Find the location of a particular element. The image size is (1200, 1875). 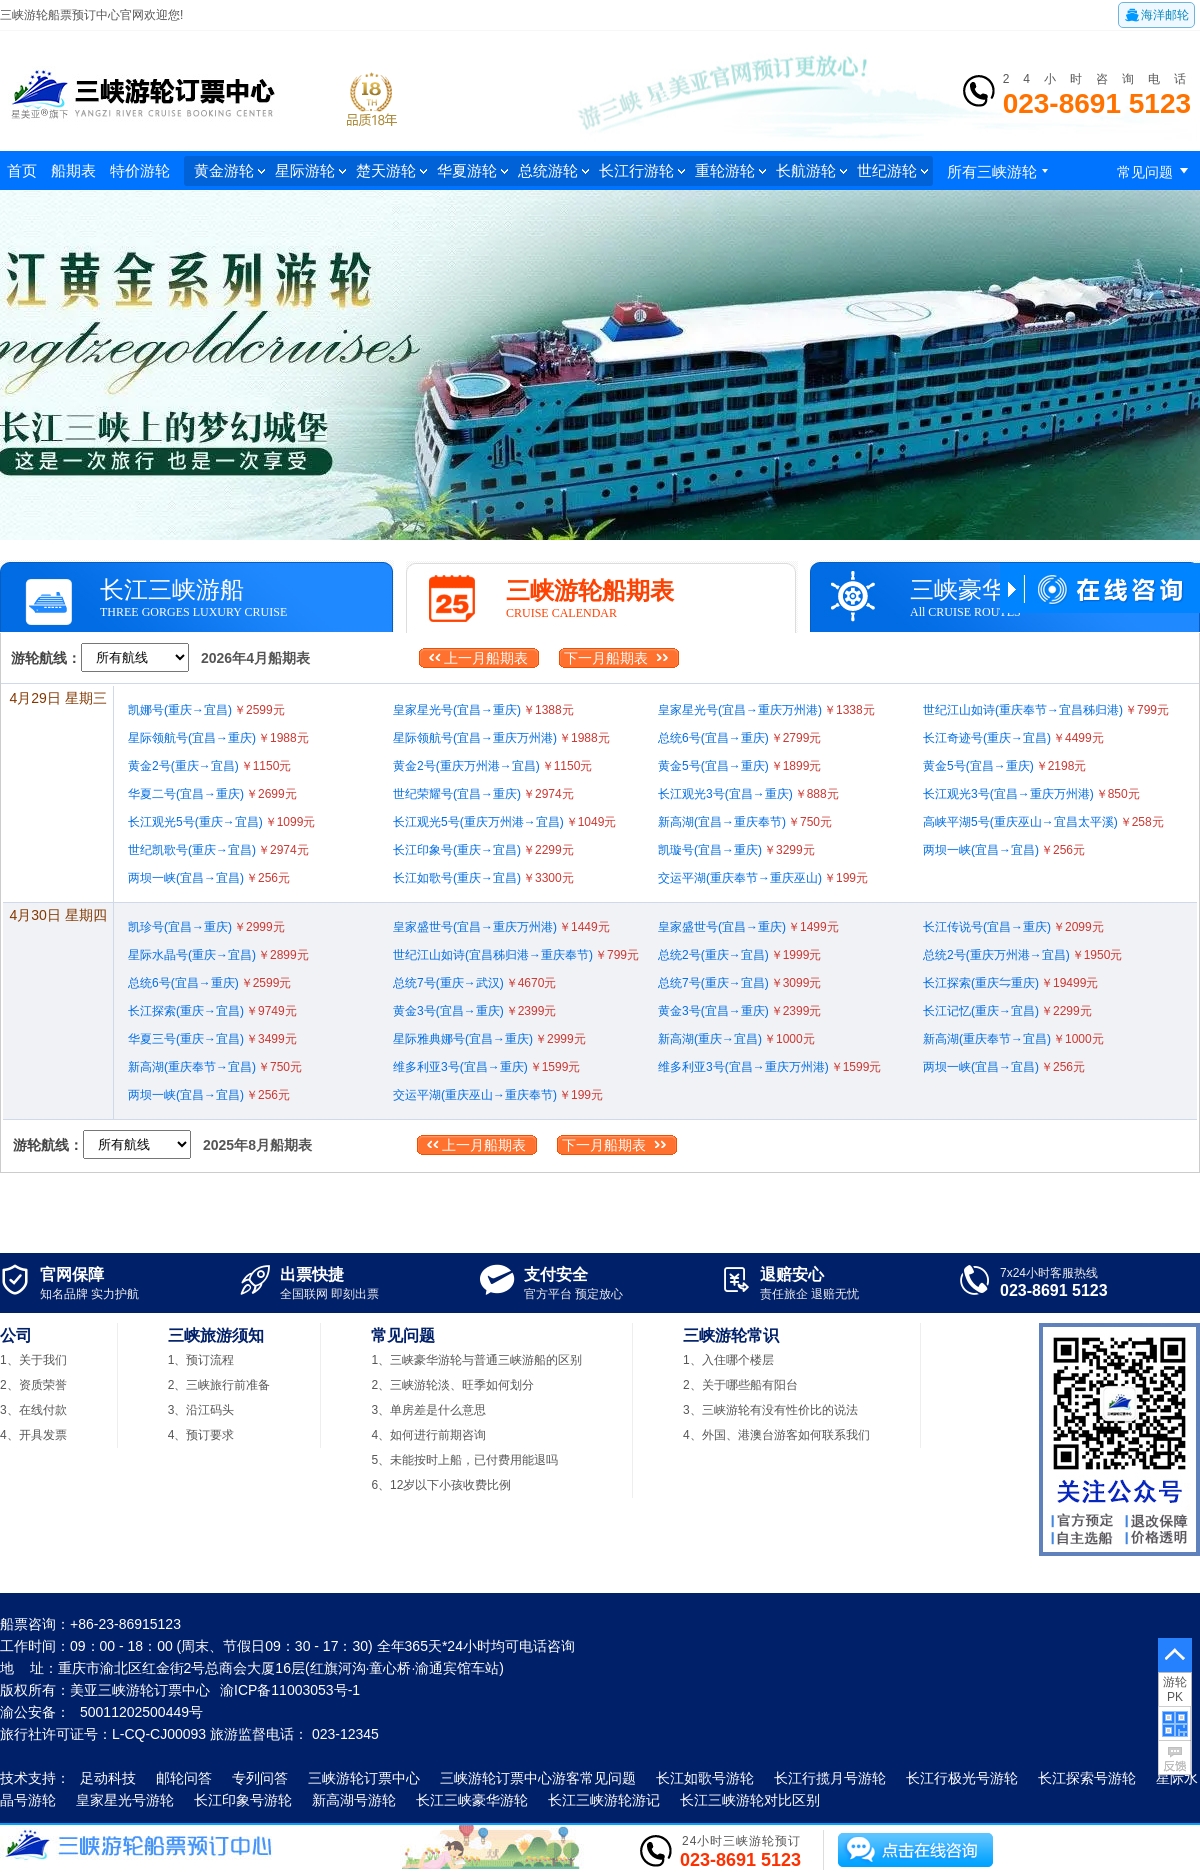

长江如歌号(重庆→宜昌) is located at coordinates (483, 878).